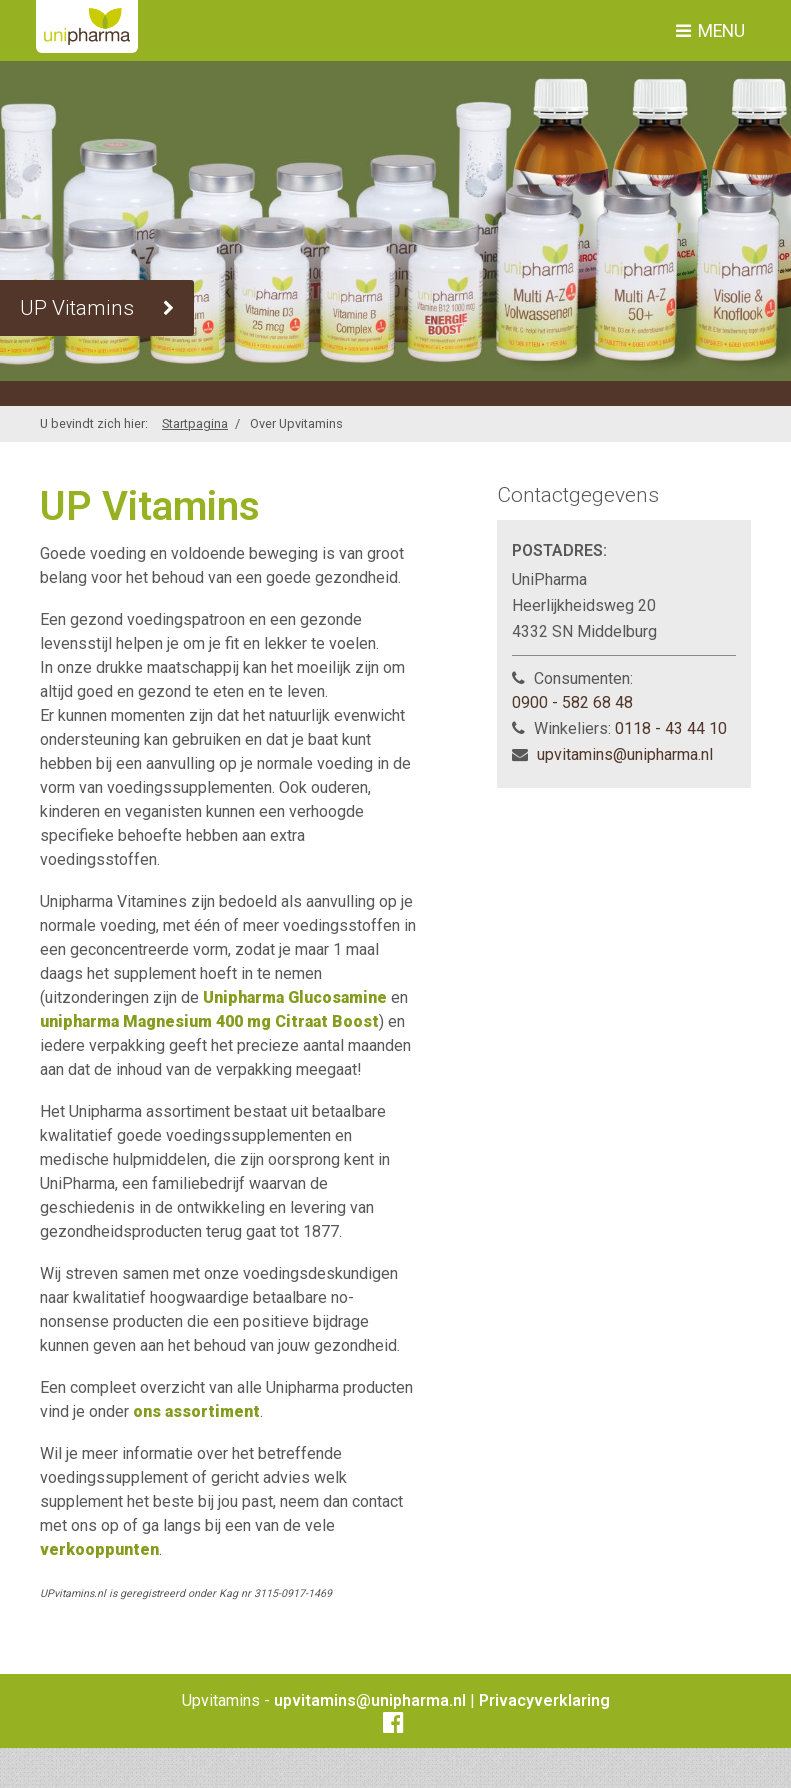 The height and width of the screenshot is (1788, 791). I want to click on verkooppunten, so click(99, 1549).